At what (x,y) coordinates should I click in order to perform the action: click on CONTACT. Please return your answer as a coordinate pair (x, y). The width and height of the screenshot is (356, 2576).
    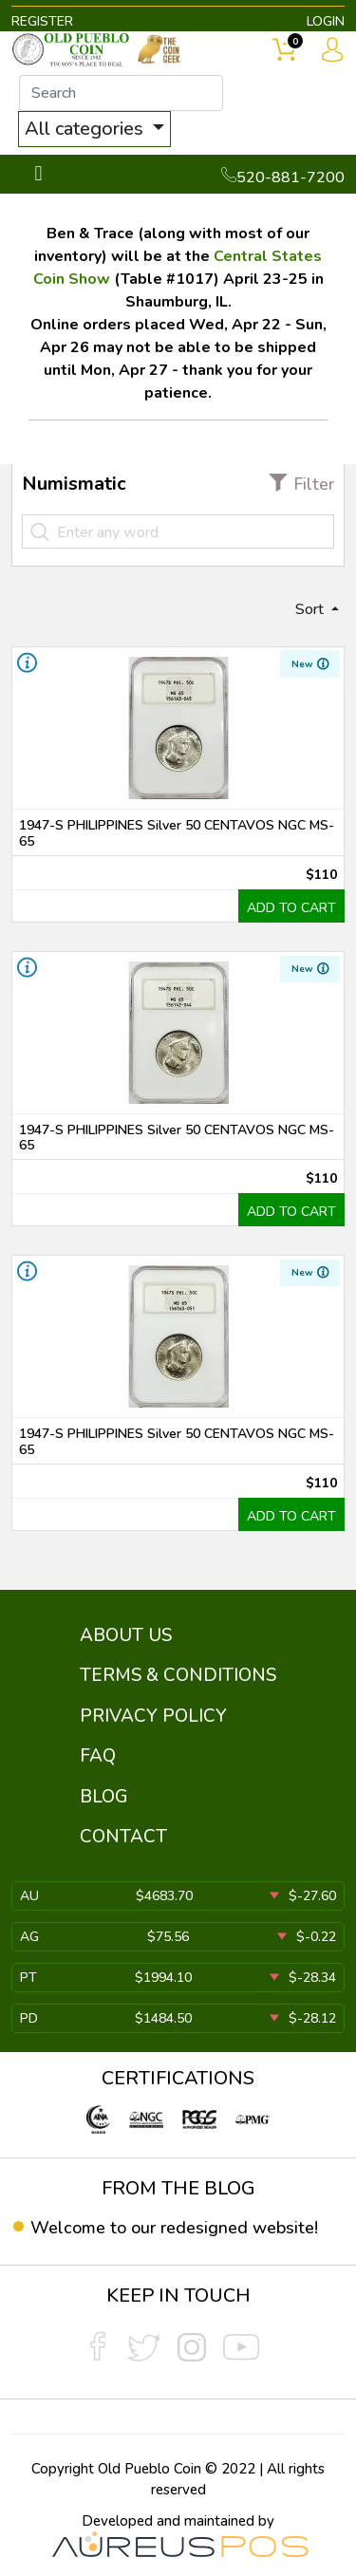
    Looking at the image, I should click on (123, 1836).